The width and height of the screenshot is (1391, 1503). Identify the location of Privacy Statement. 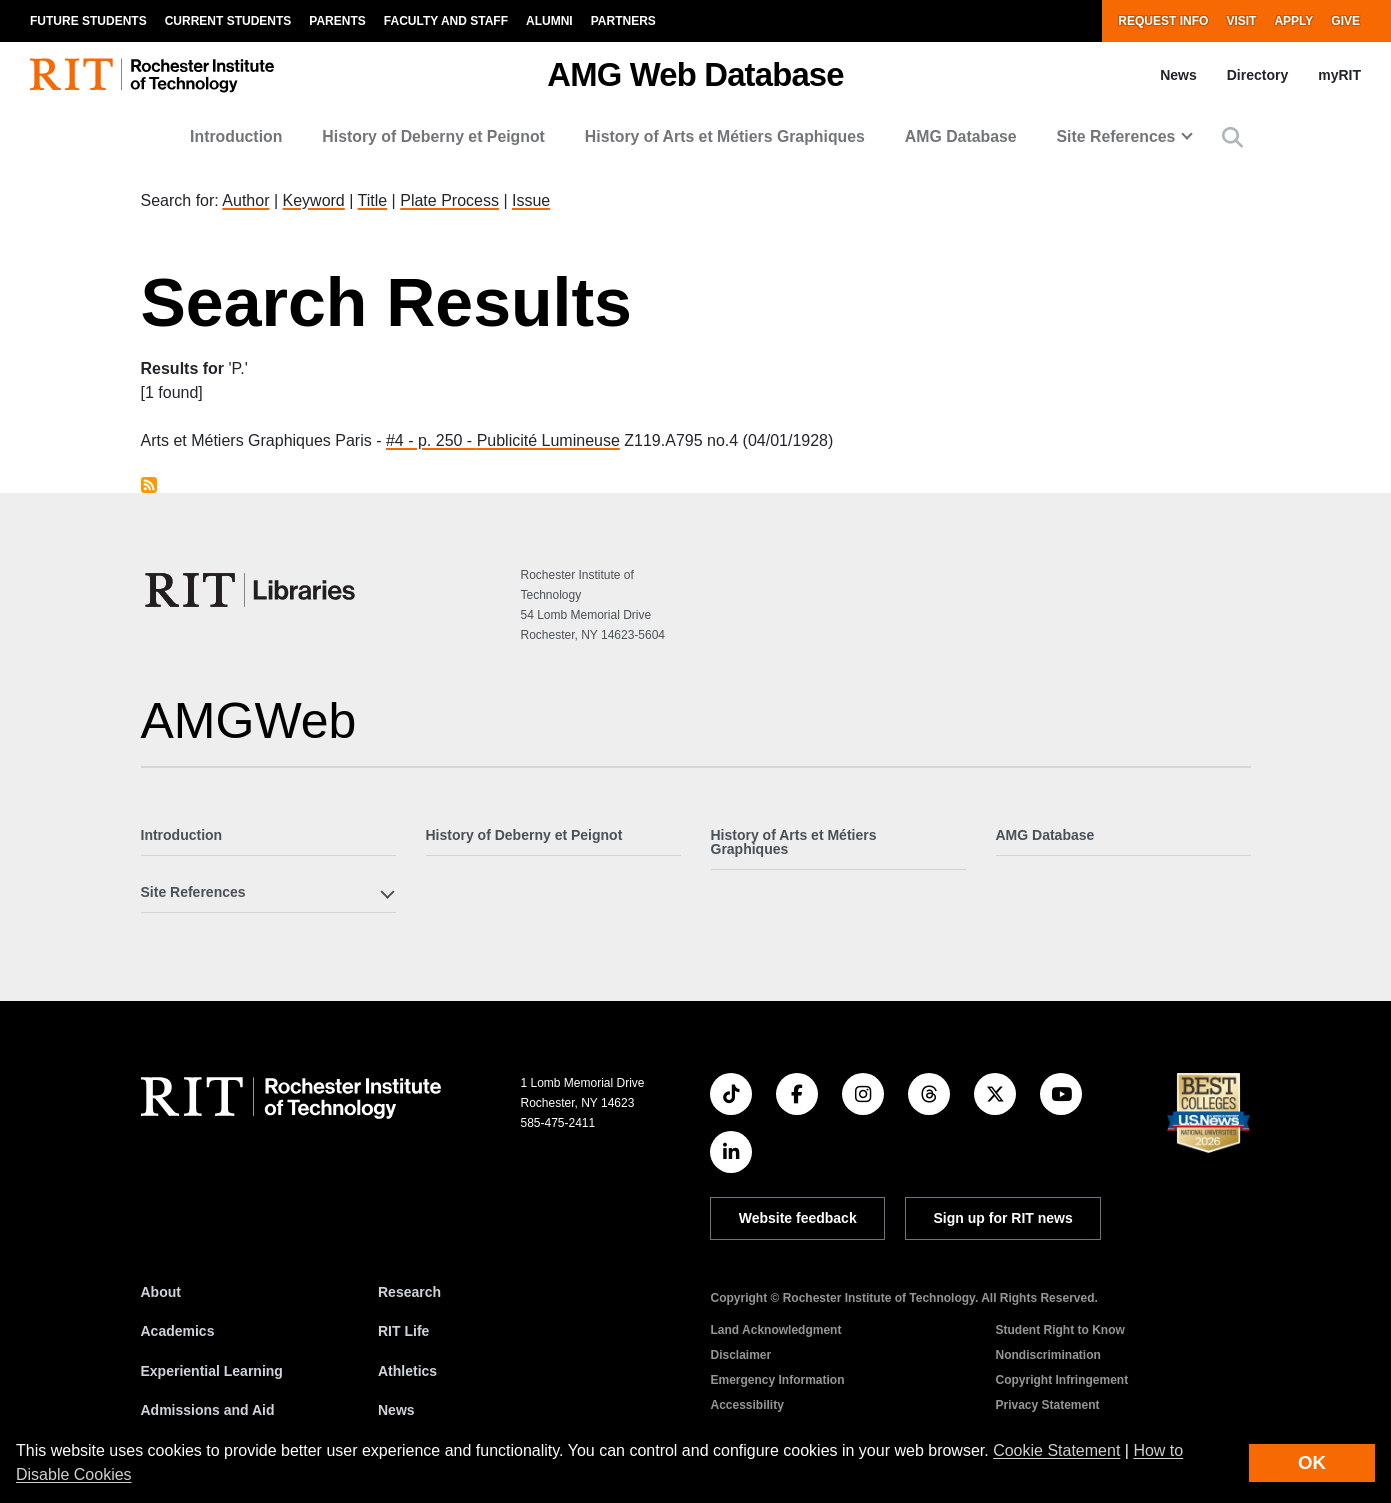
(1047, 1405).